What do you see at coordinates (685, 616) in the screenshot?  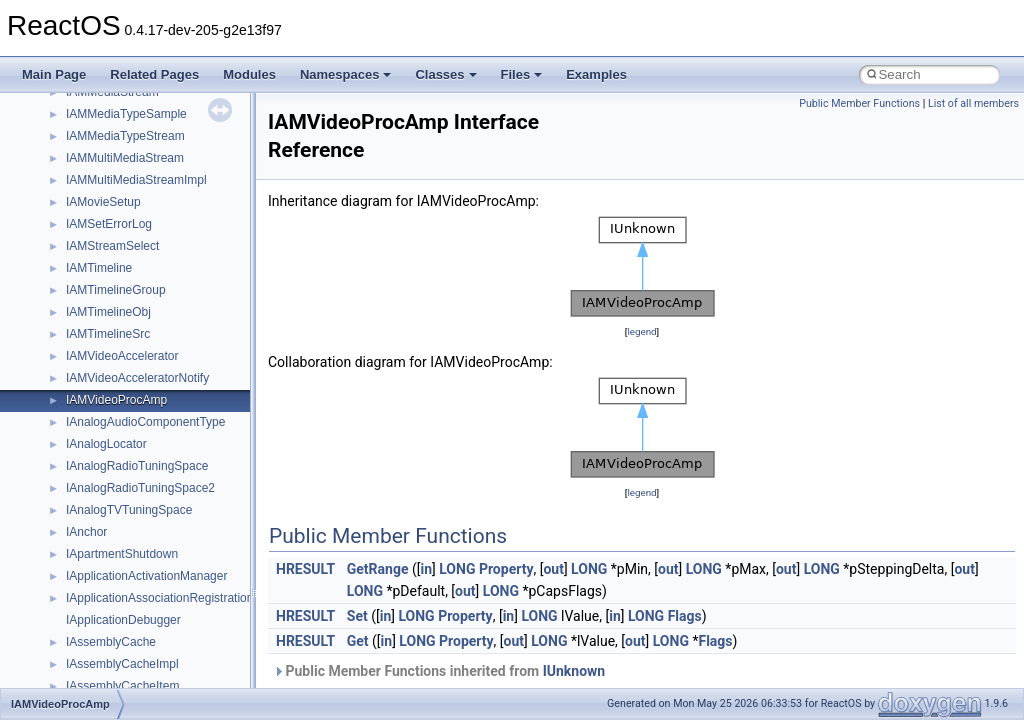 I see `Flags` at bounding box center [685, 616].